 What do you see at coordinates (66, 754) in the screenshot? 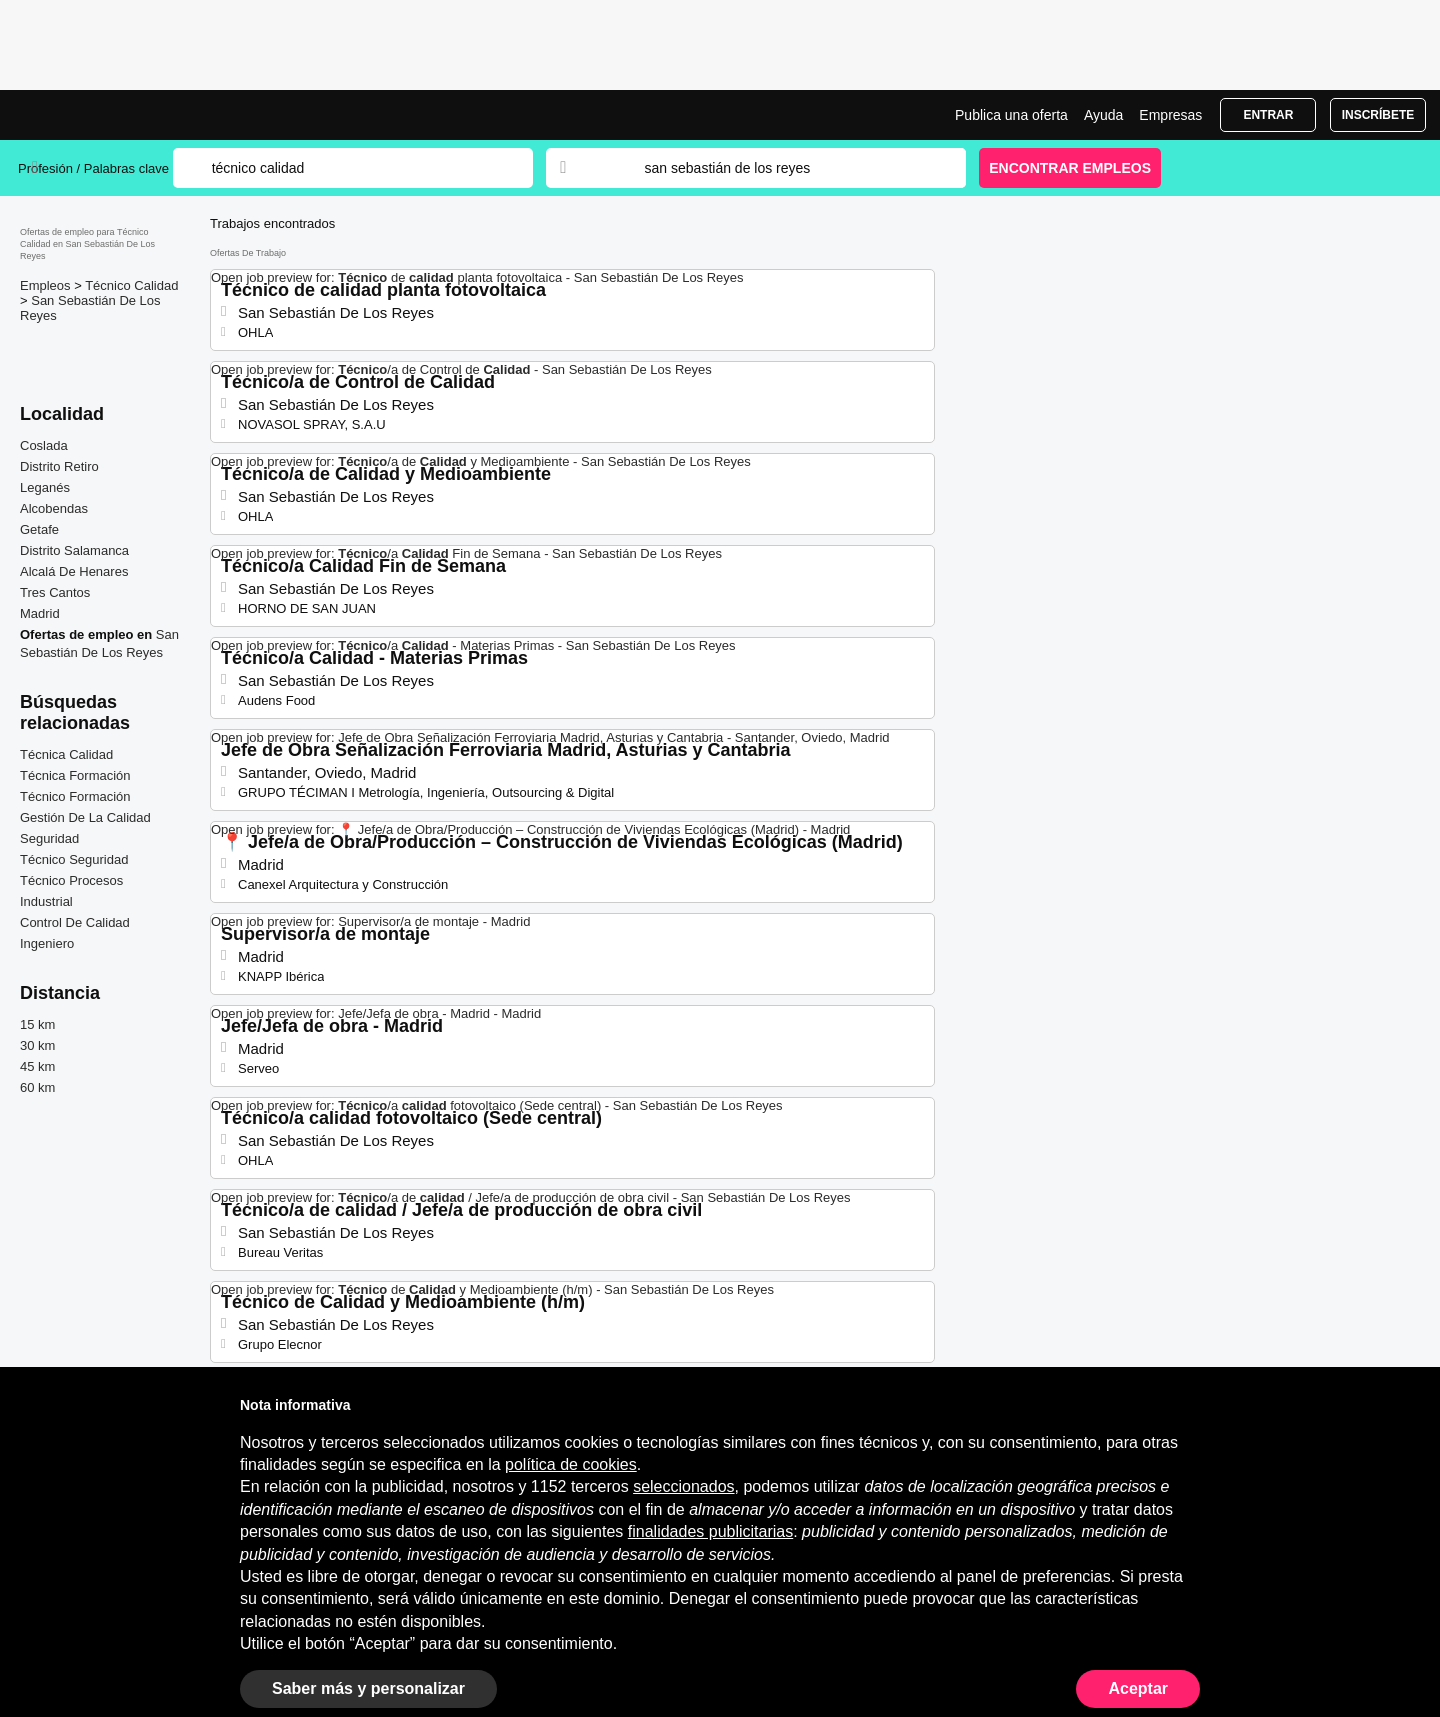
I see `Técnica Calidad` at bounding box center [66, 754].